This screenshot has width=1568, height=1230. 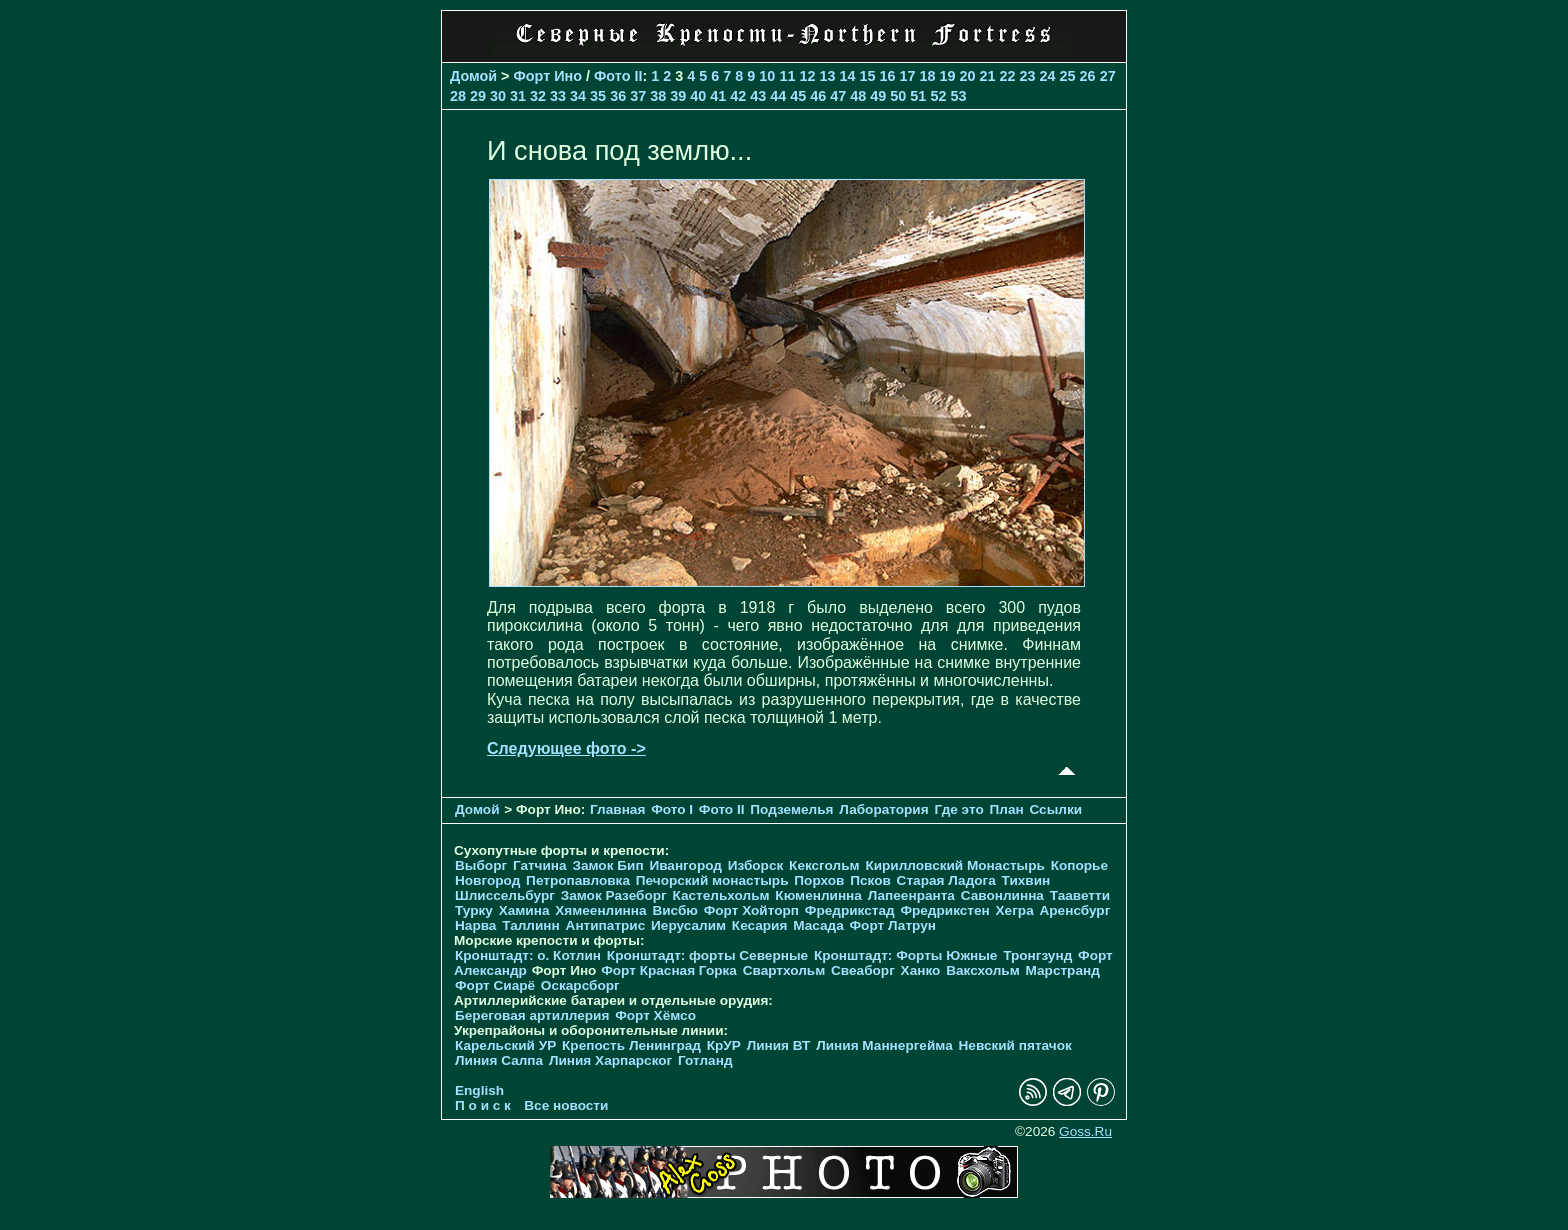 I want to click on 12, so click(x=807, y=76).